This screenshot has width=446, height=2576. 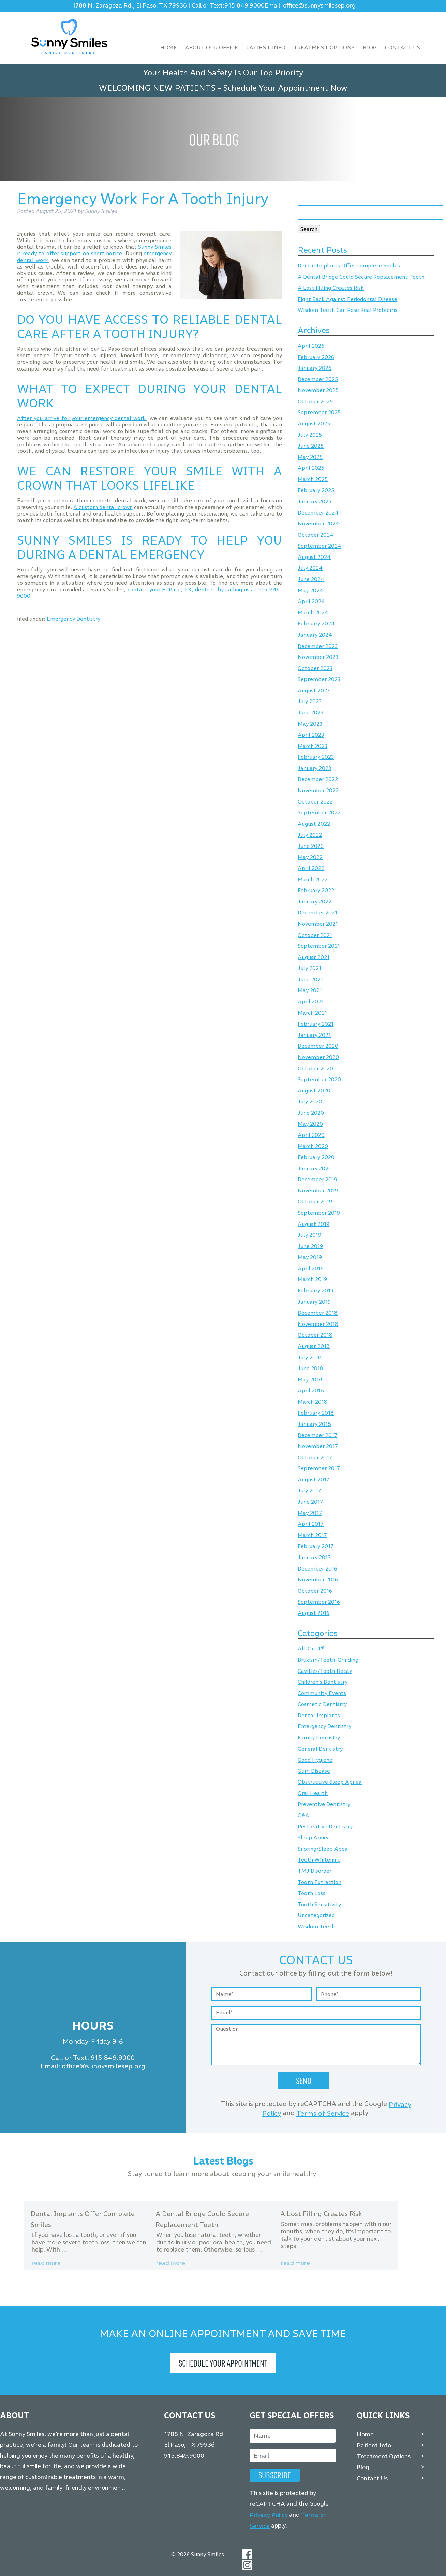 What do you see at coordinates (312, 1402) in the screenshot?
I see `March 2018` at bounding box center [312, 1402].